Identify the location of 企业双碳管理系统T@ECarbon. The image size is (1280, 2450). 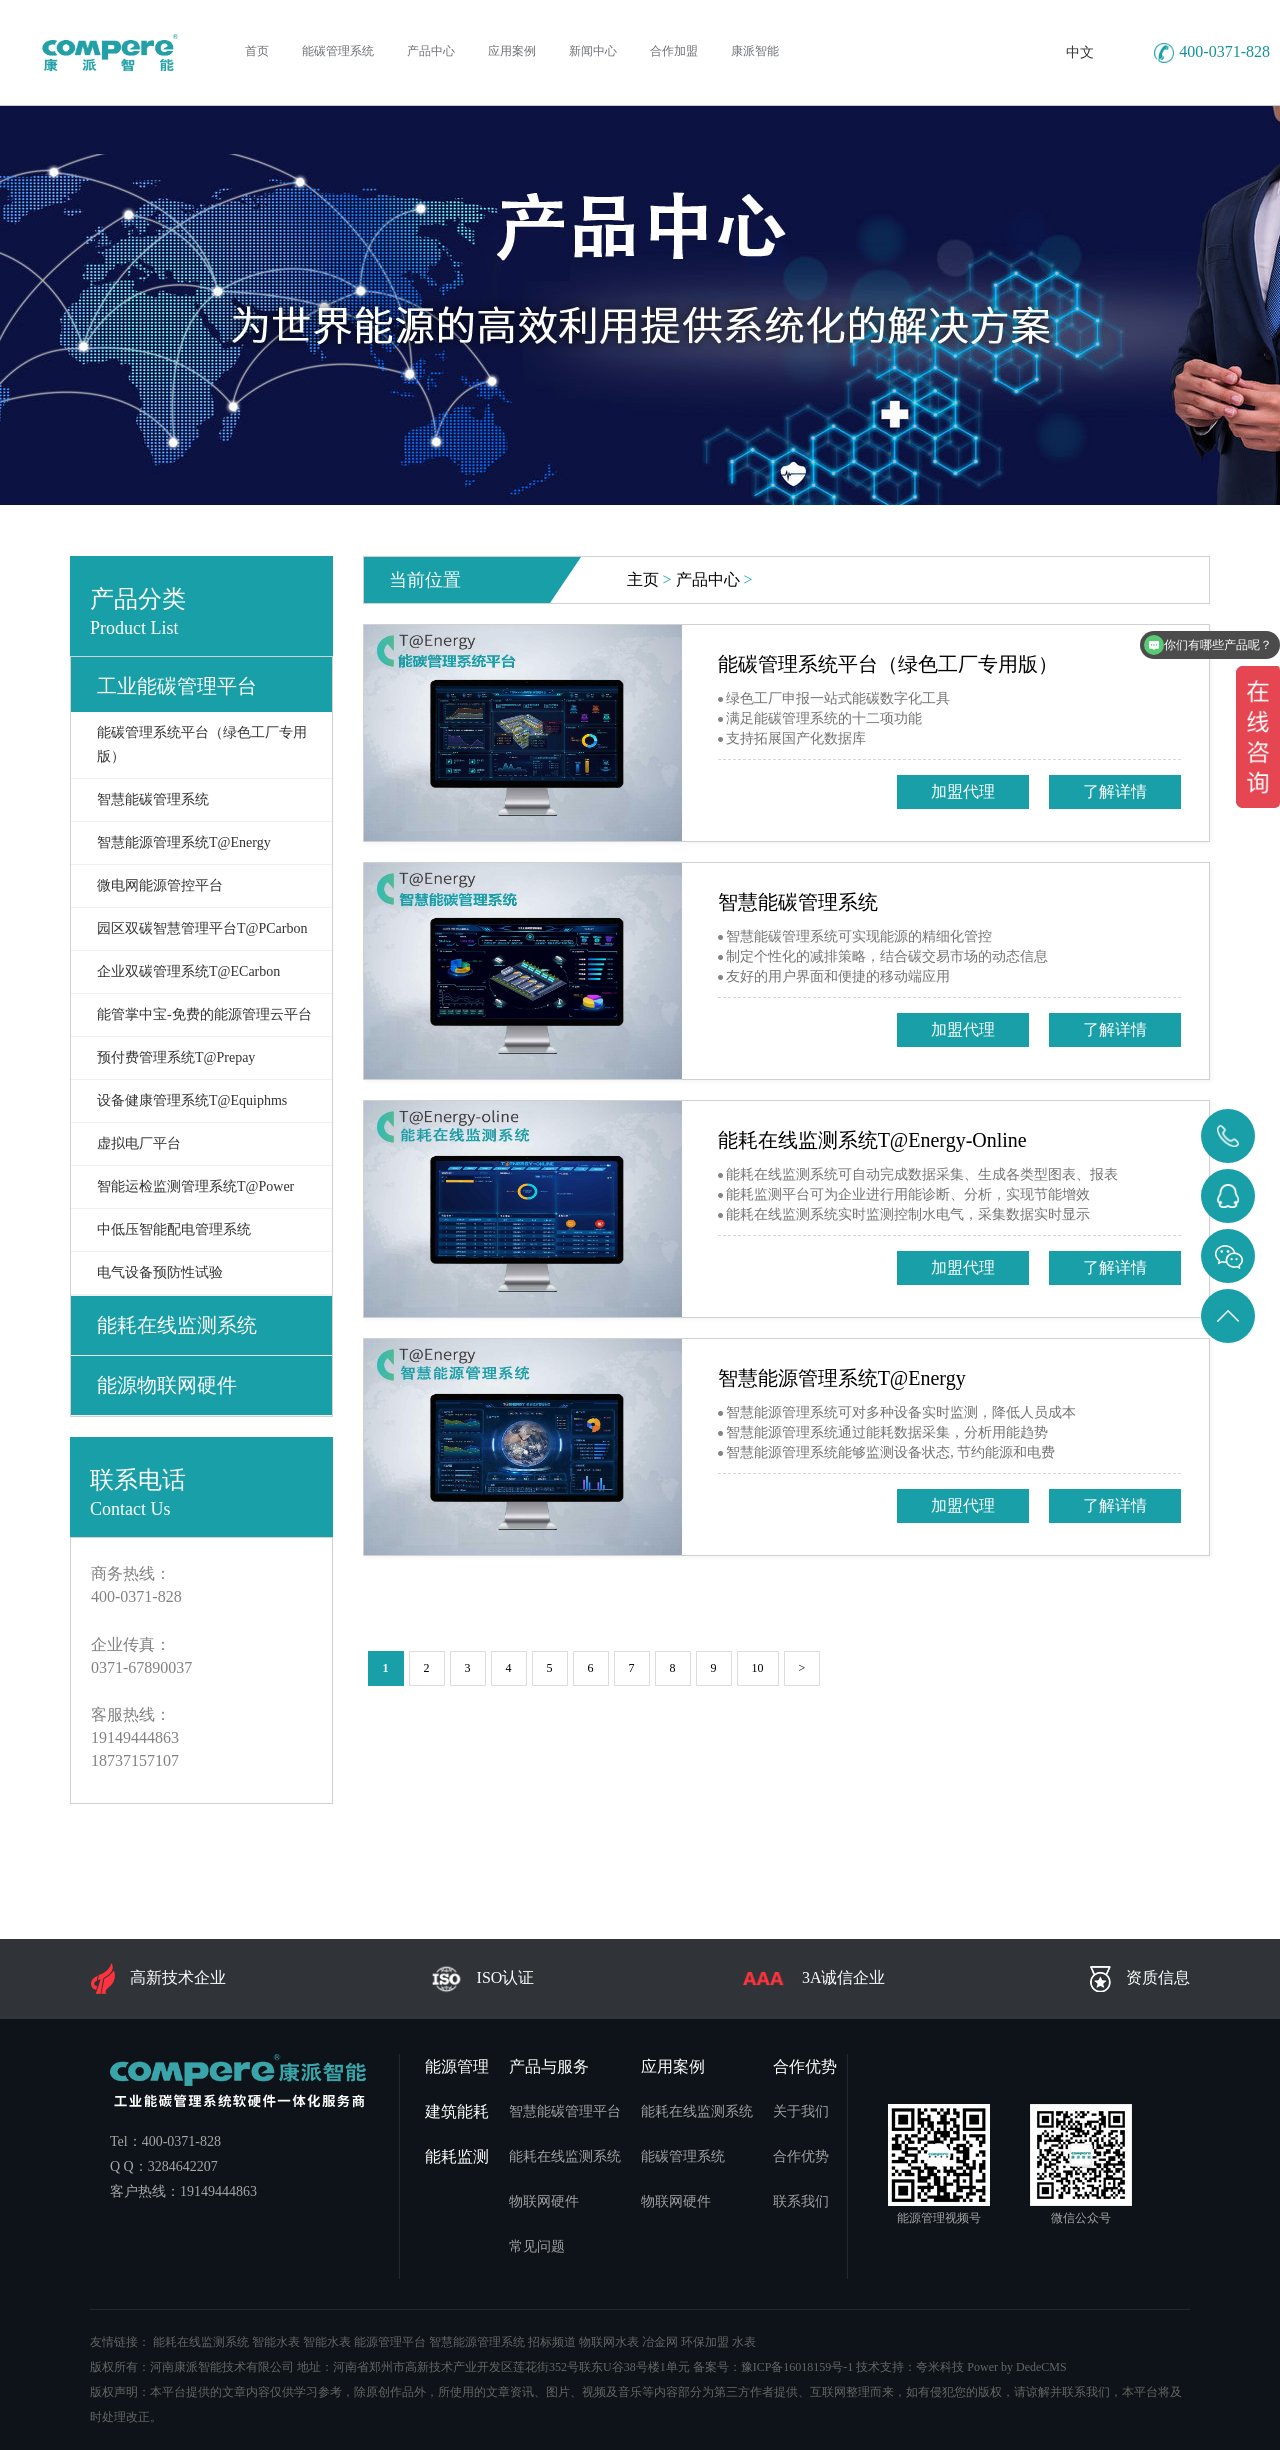
(188, 971).